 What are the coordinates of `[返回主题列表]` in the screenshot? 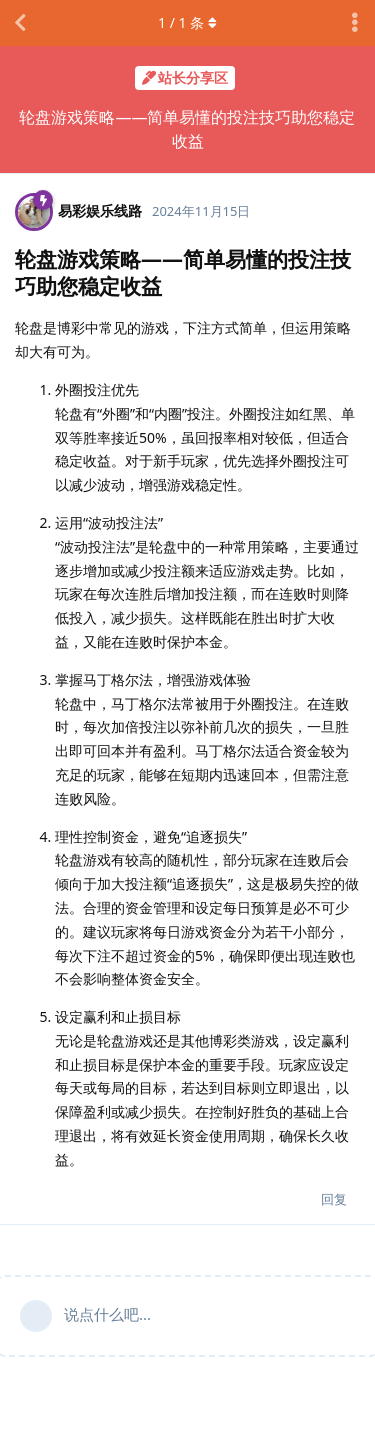 It's located at (20, 23).